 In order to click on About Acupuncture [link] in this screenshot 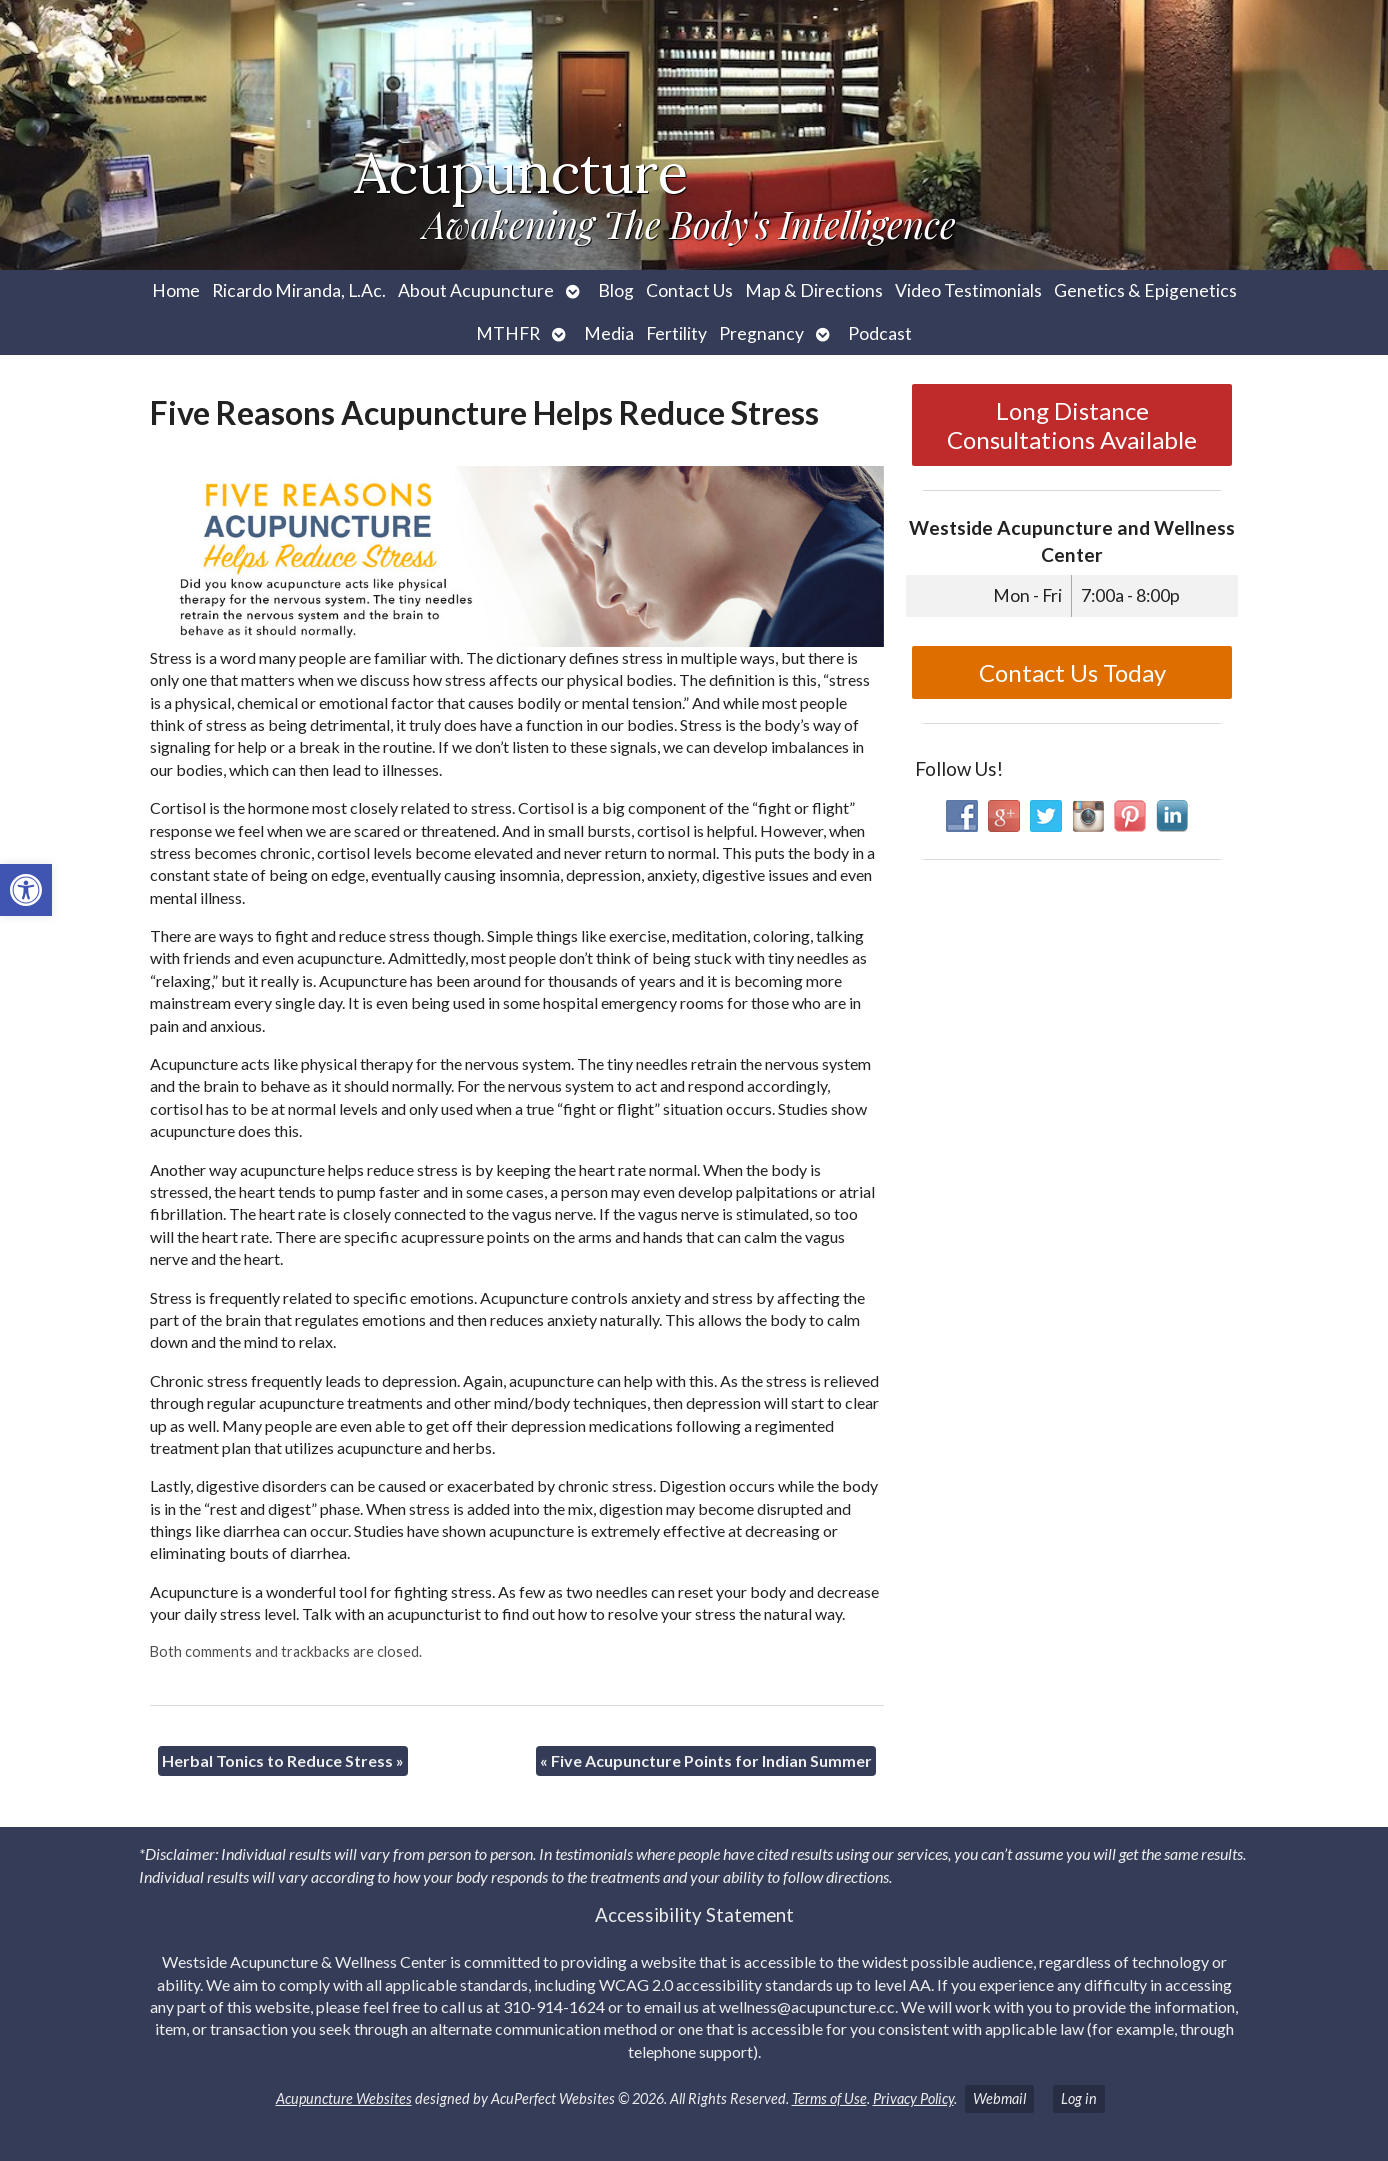, I will do `click(476, 290)`.